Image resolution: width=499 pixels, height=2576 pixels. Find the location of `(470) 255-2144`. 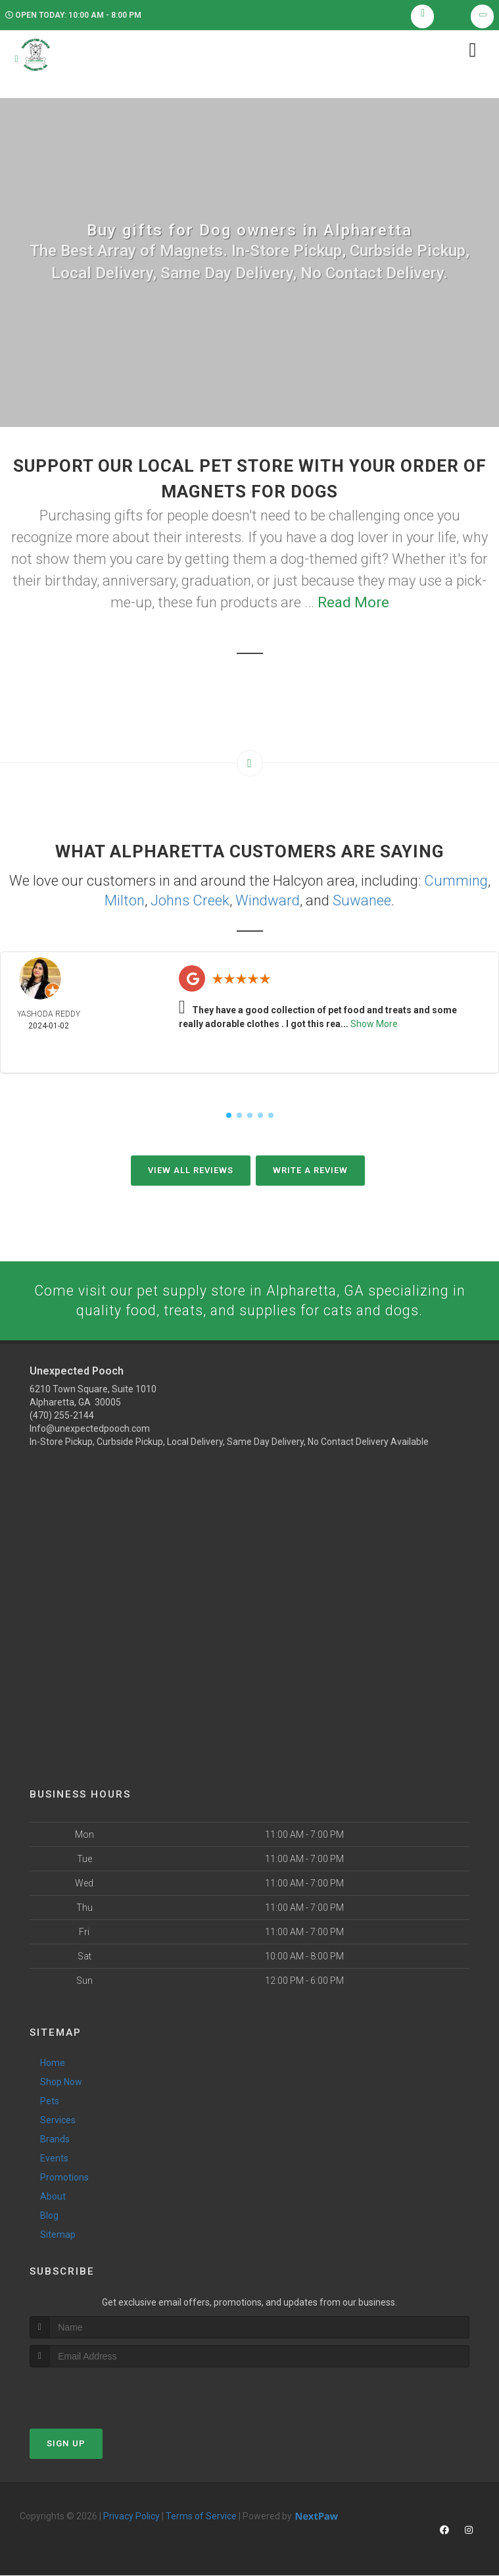

(470) 255-2144 is located at coordinates (62, 1416).